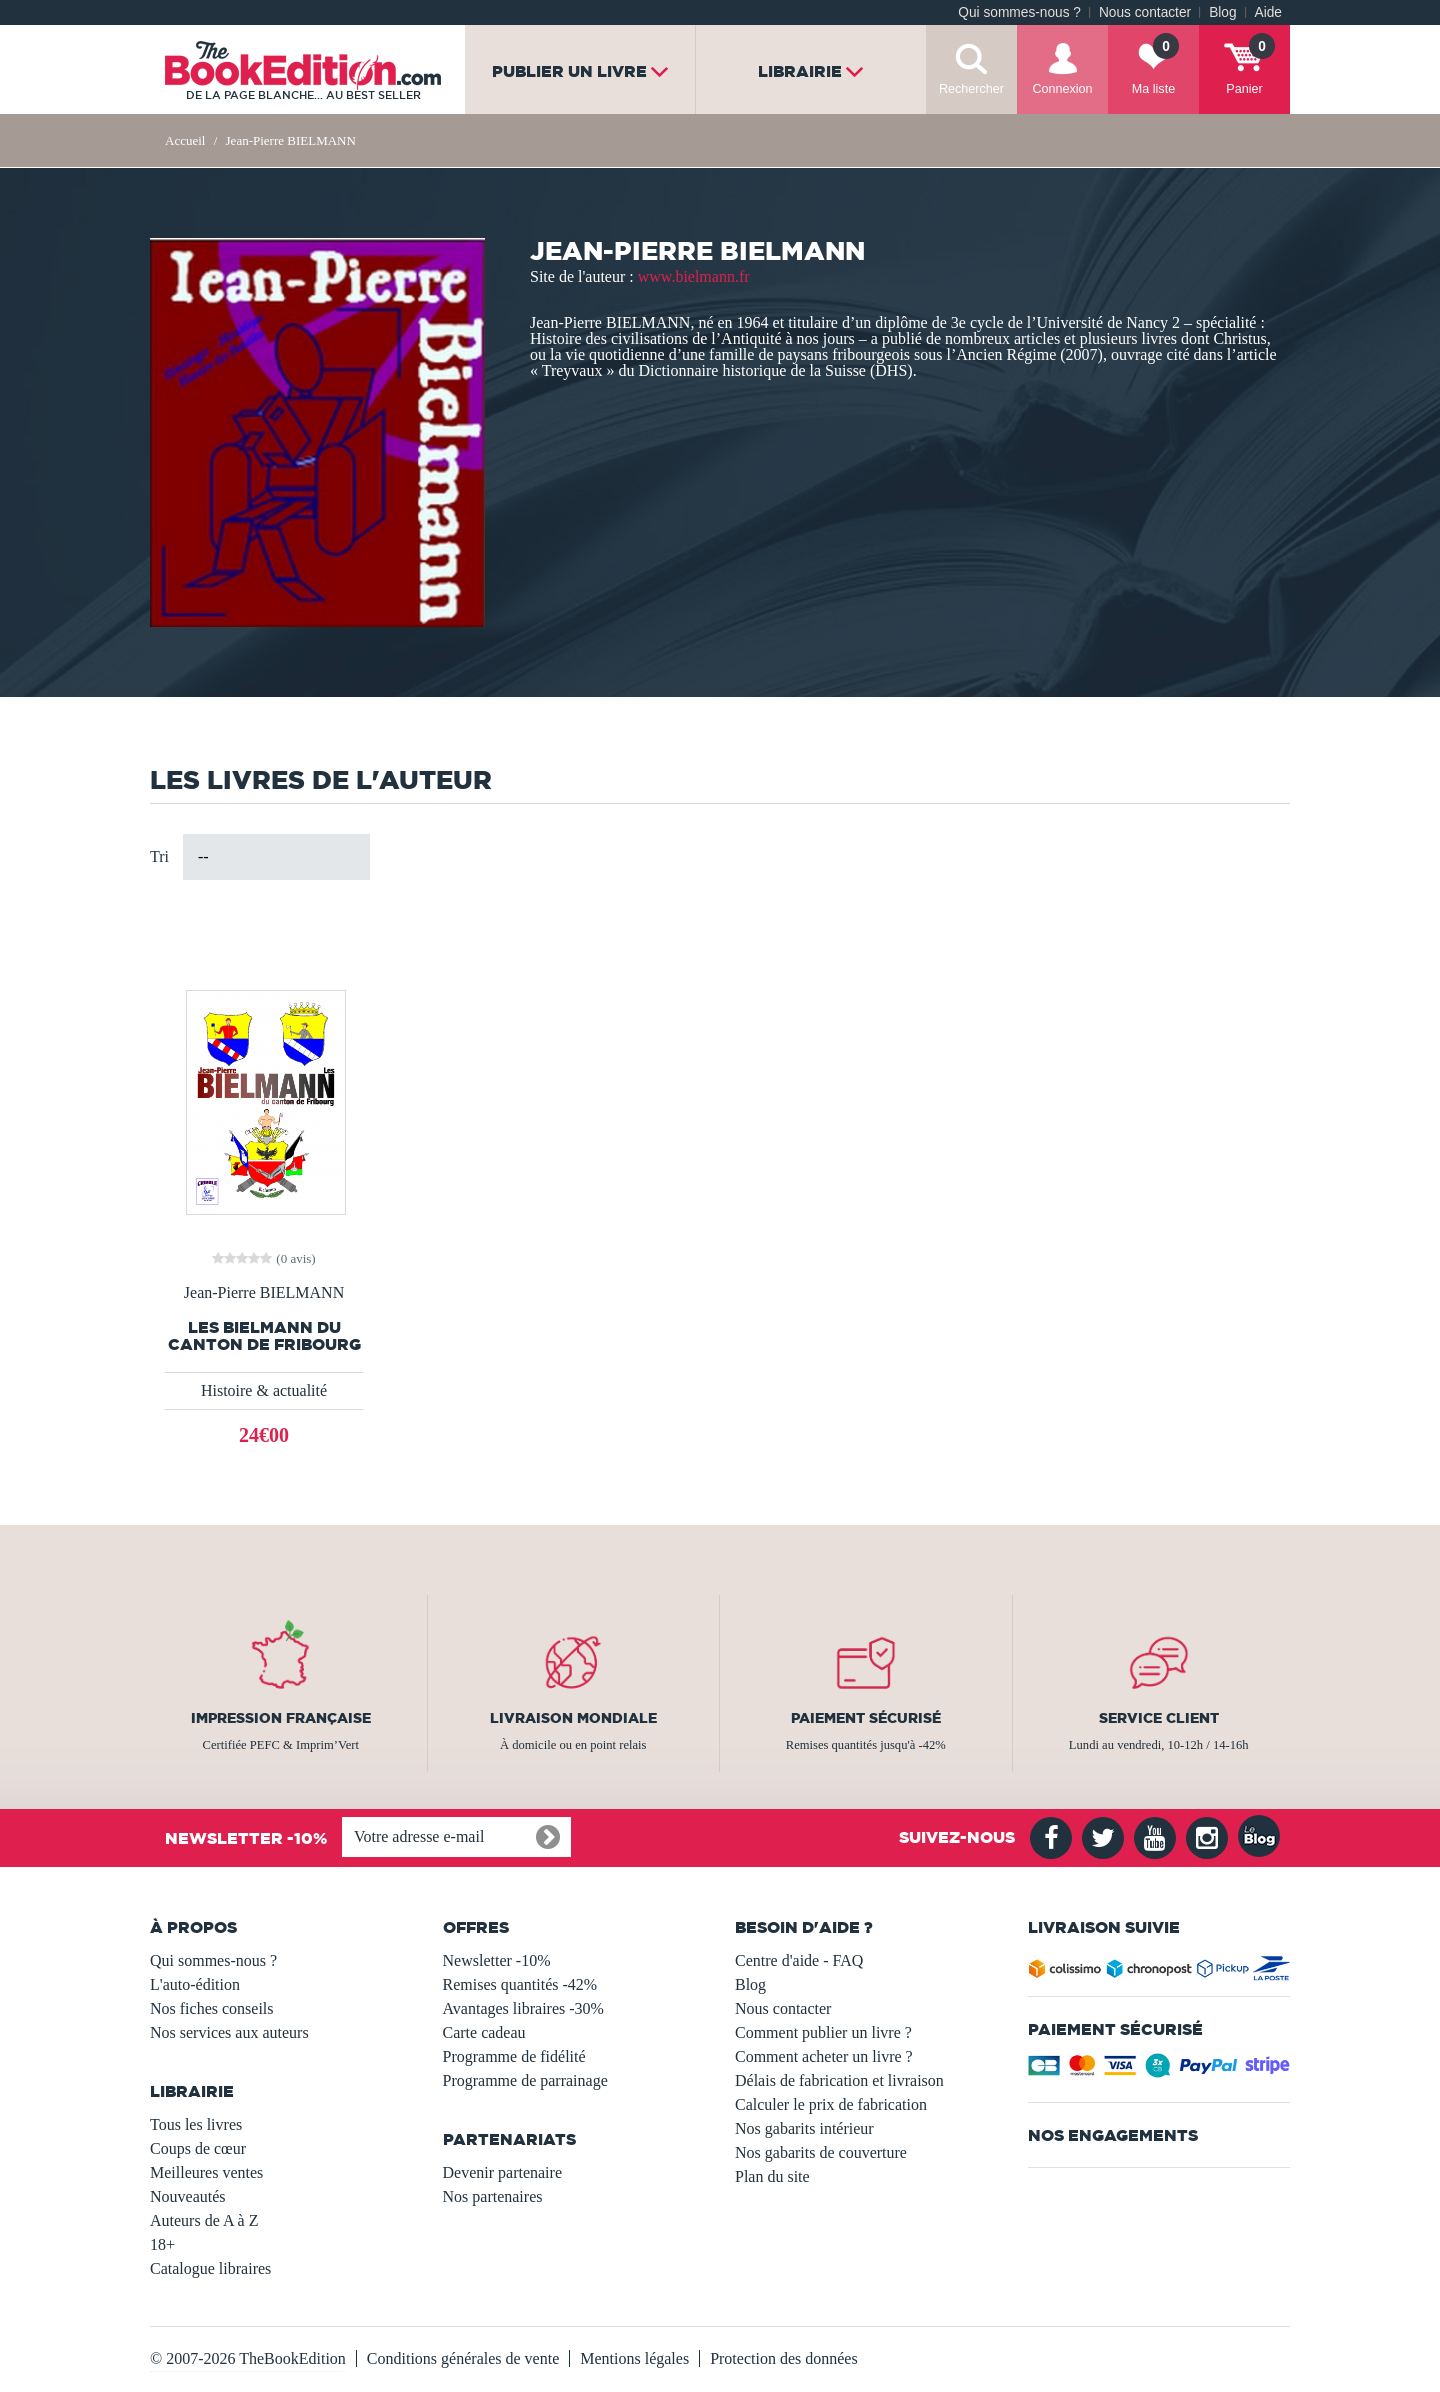 The image size is (1440, 2392). What do you see at coordinates (824, 2056) in the screenshot?
I see `Comment acheter un livre ?` at bounding box center [824, 2056].